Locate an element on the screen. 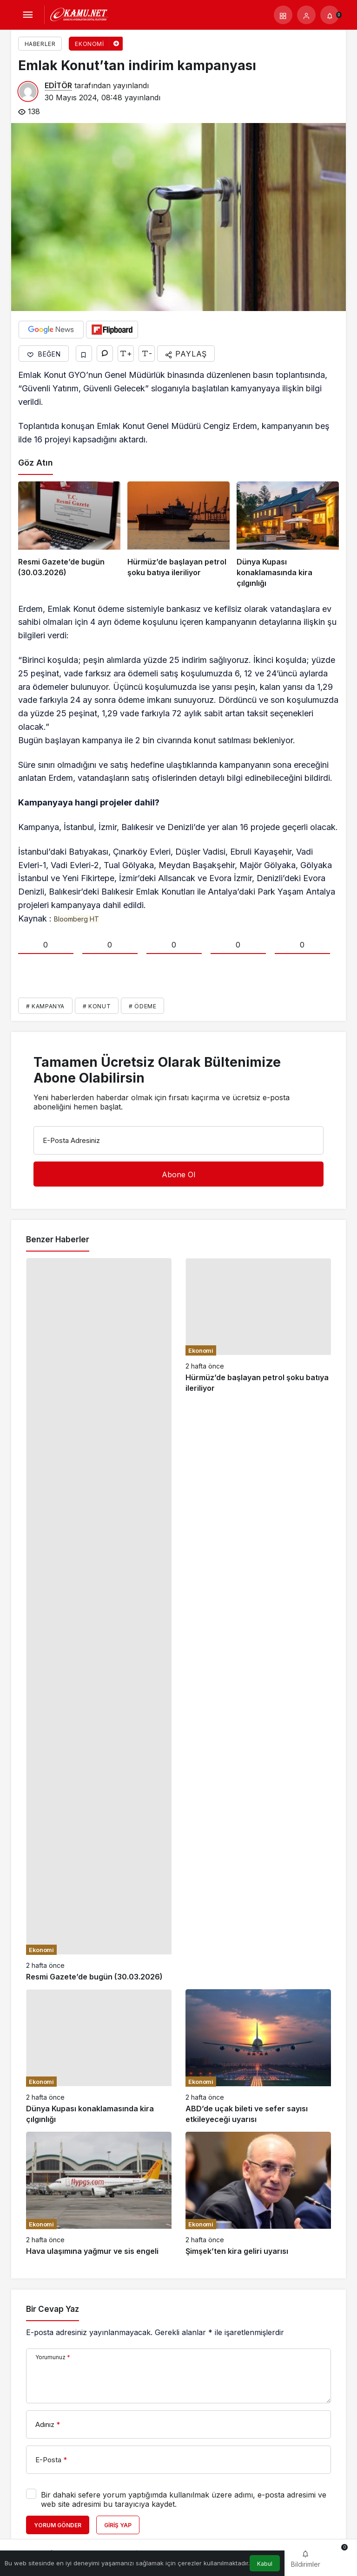 The height and width of the screenshot is (2576, 357). [Şimşek’ten kira geliri uyarısı] is located at coordinates (258, 2194).